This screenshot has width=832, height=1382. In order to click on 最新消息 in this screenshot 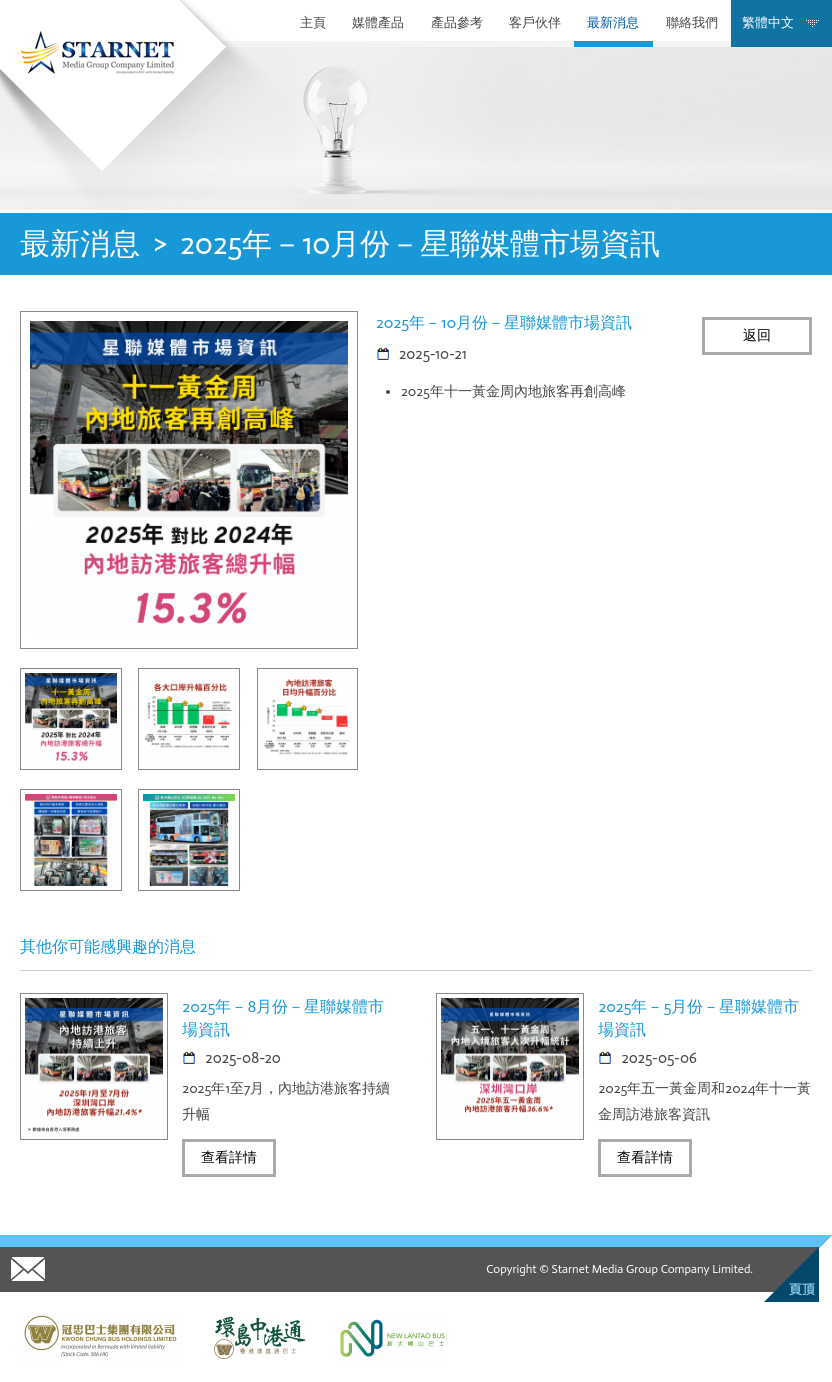, I will do `click(613, 22)`.